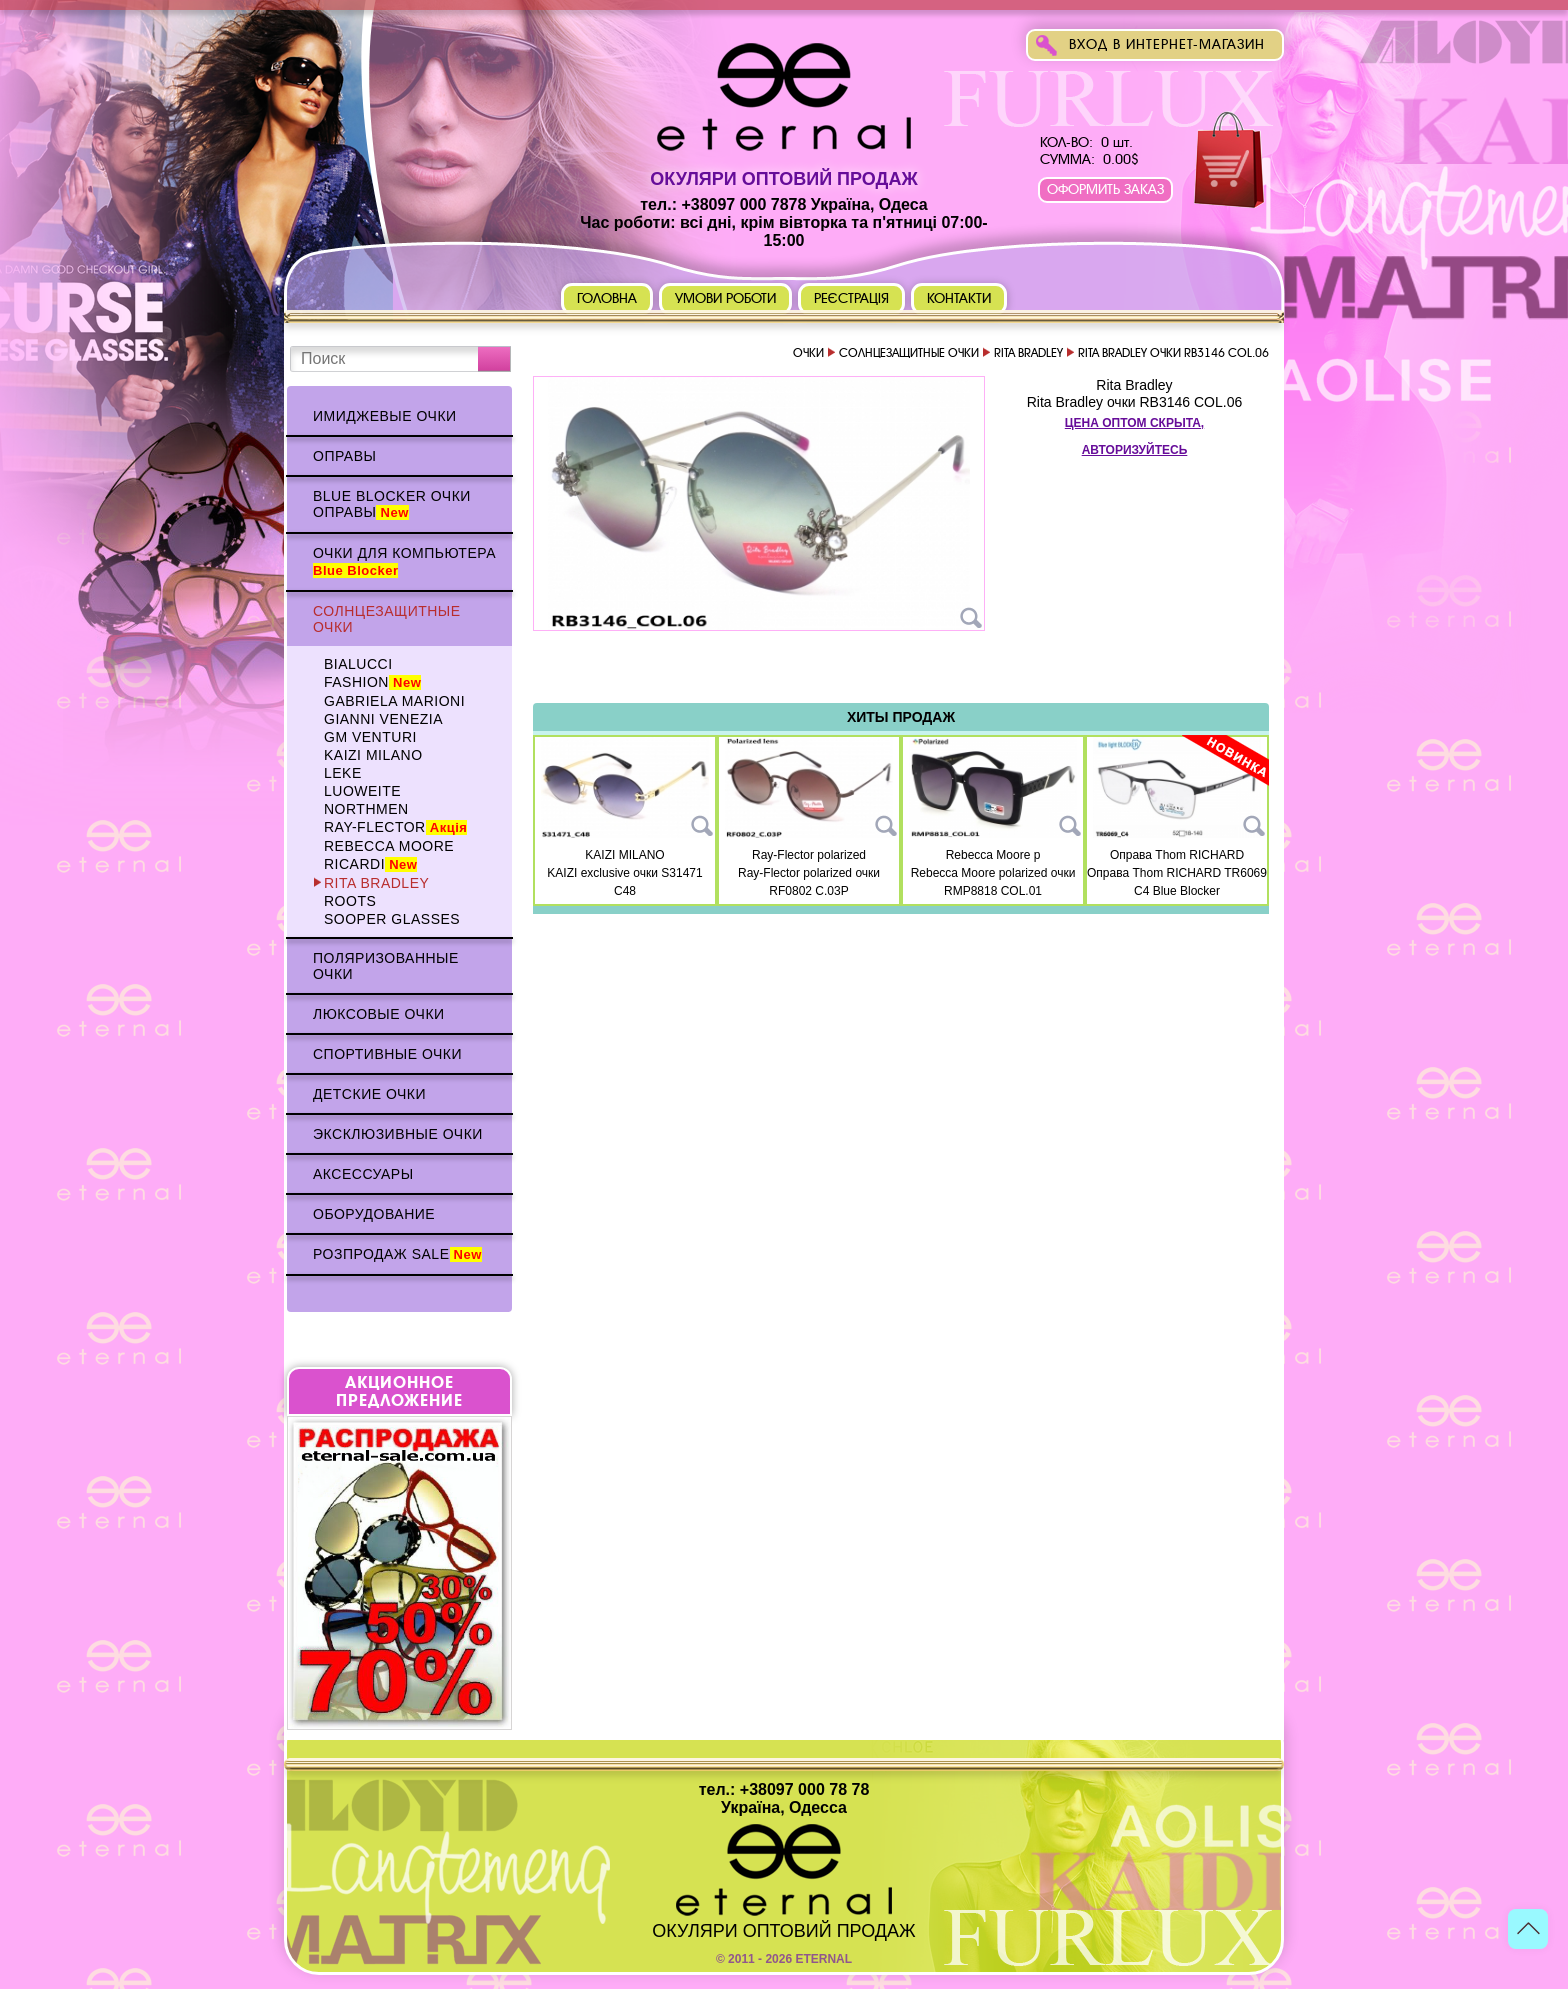 The height and width of the screenshot is (1989, 1568). What do you see at coordinates (404, 561) in the screenshot?
I see `Очки для компьютера` at bounding box center [404, 561].